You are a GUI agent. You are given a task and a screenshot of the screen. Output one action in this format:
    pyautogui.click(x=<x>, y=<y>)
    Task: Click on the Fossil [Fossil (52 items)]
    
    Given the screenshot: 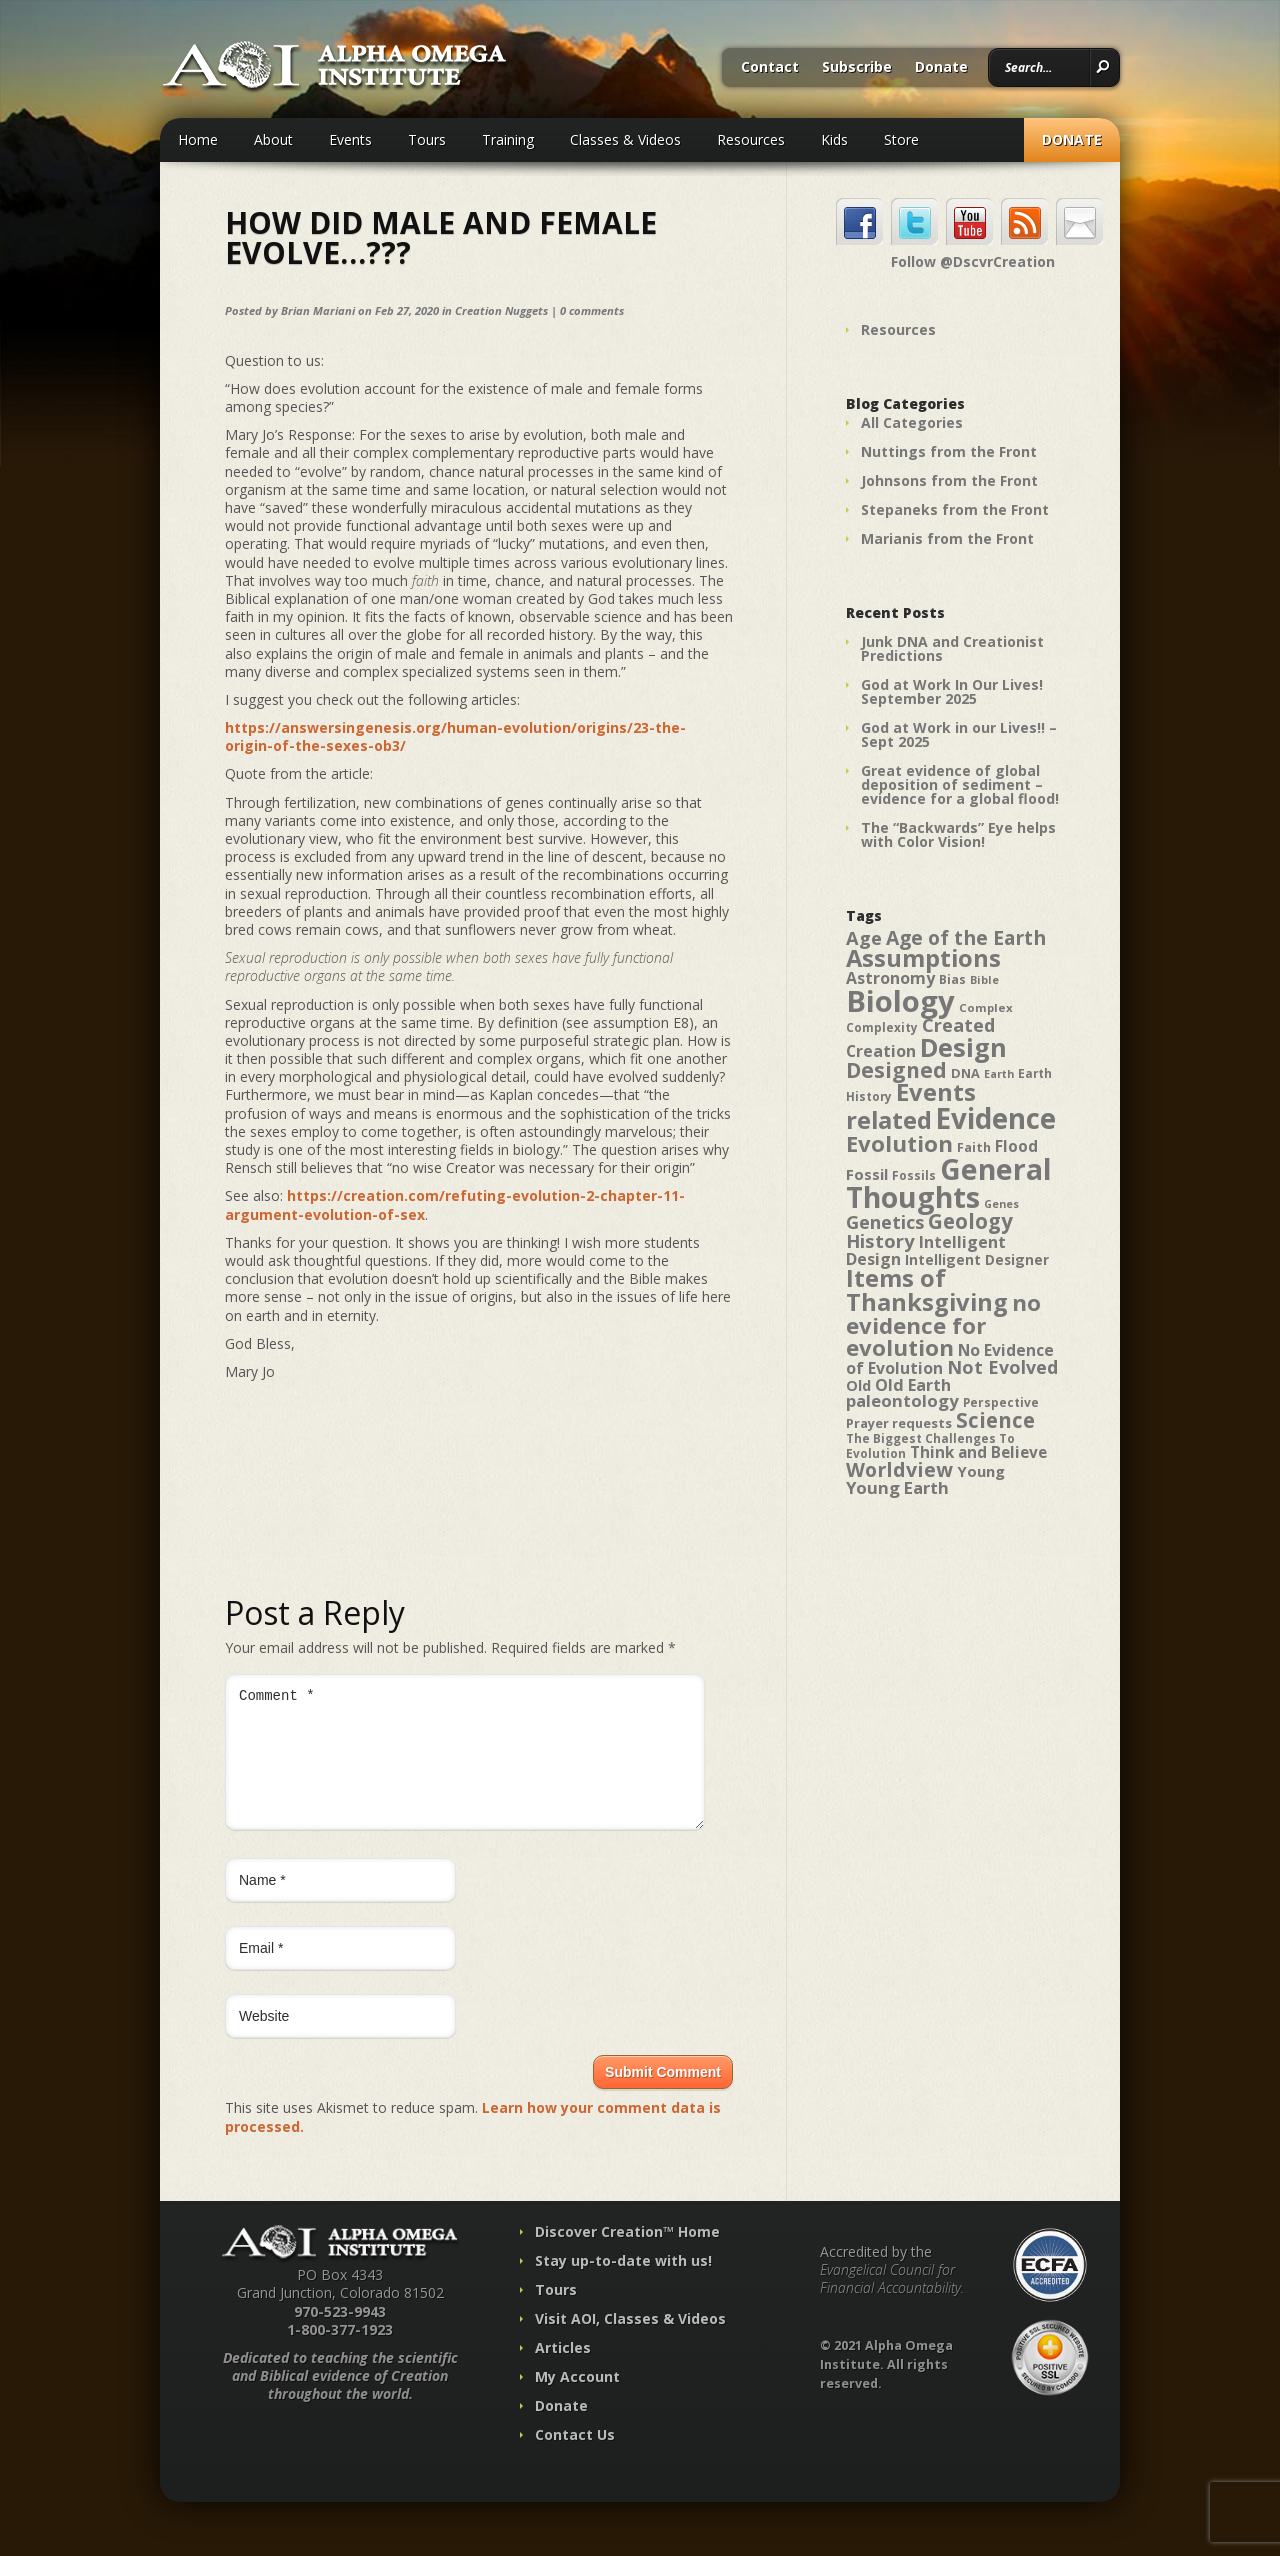 What is the action you would take?
    pyautogui.click(x=867, y=1174)
    